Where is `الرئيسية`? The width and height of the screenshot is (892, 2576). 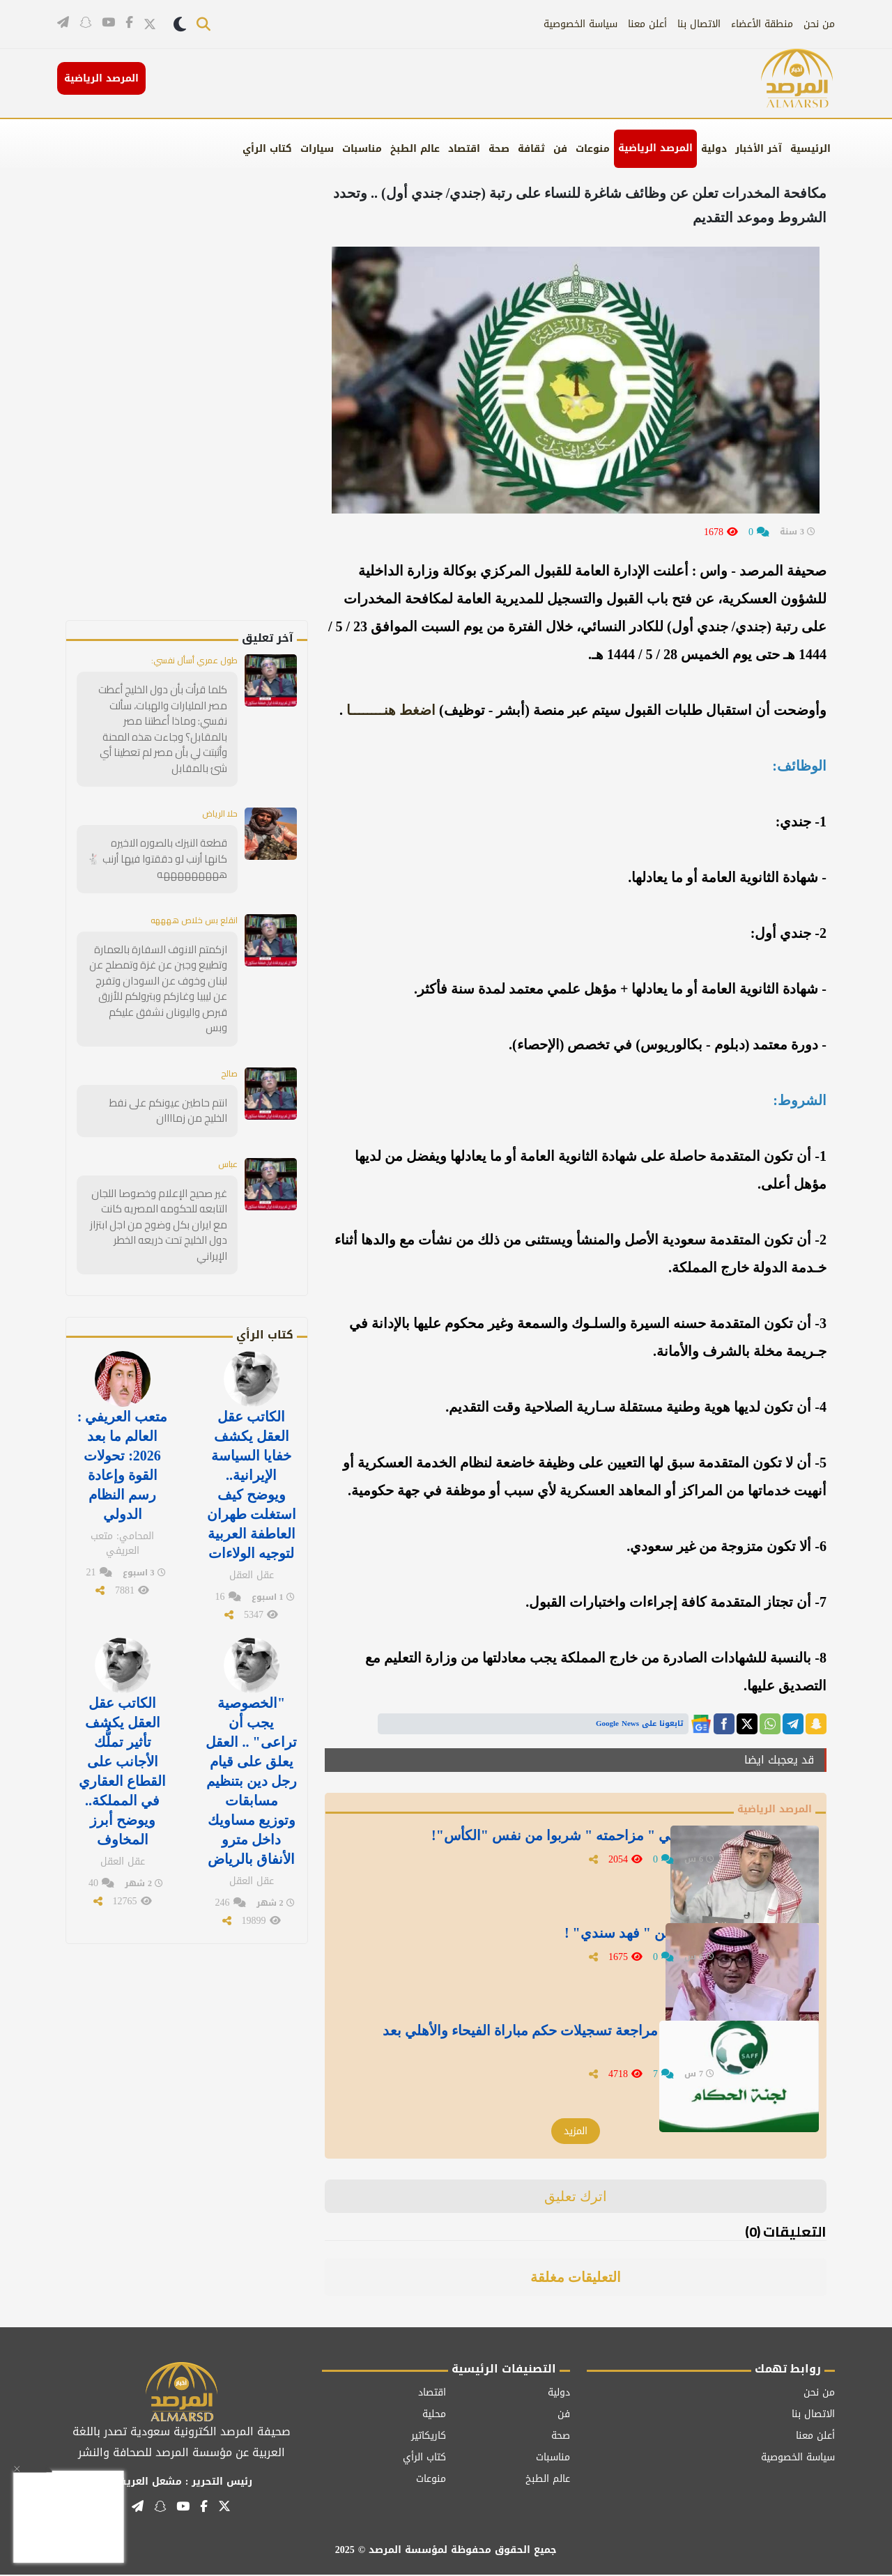 الرئيسية is located at coordinates (810, 148).